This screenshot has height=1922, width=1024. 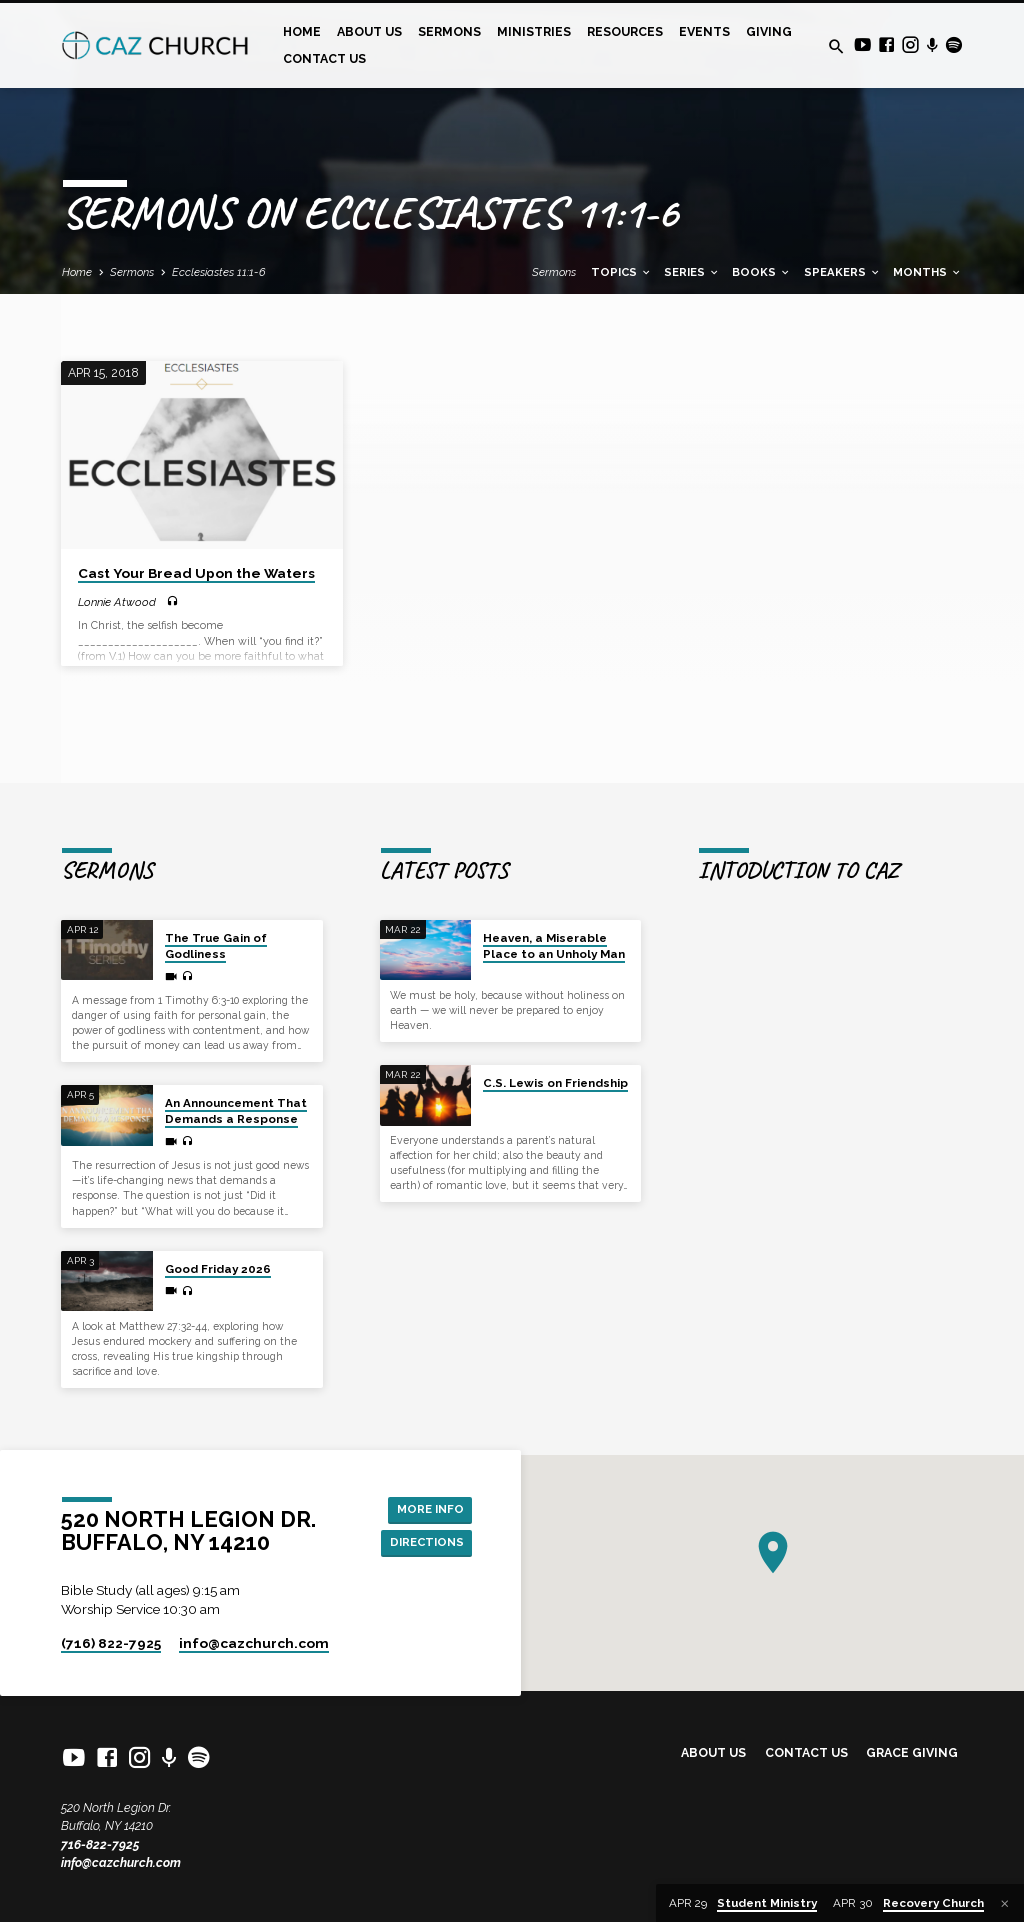 I want to click on Home, so click(x=302, y=31).